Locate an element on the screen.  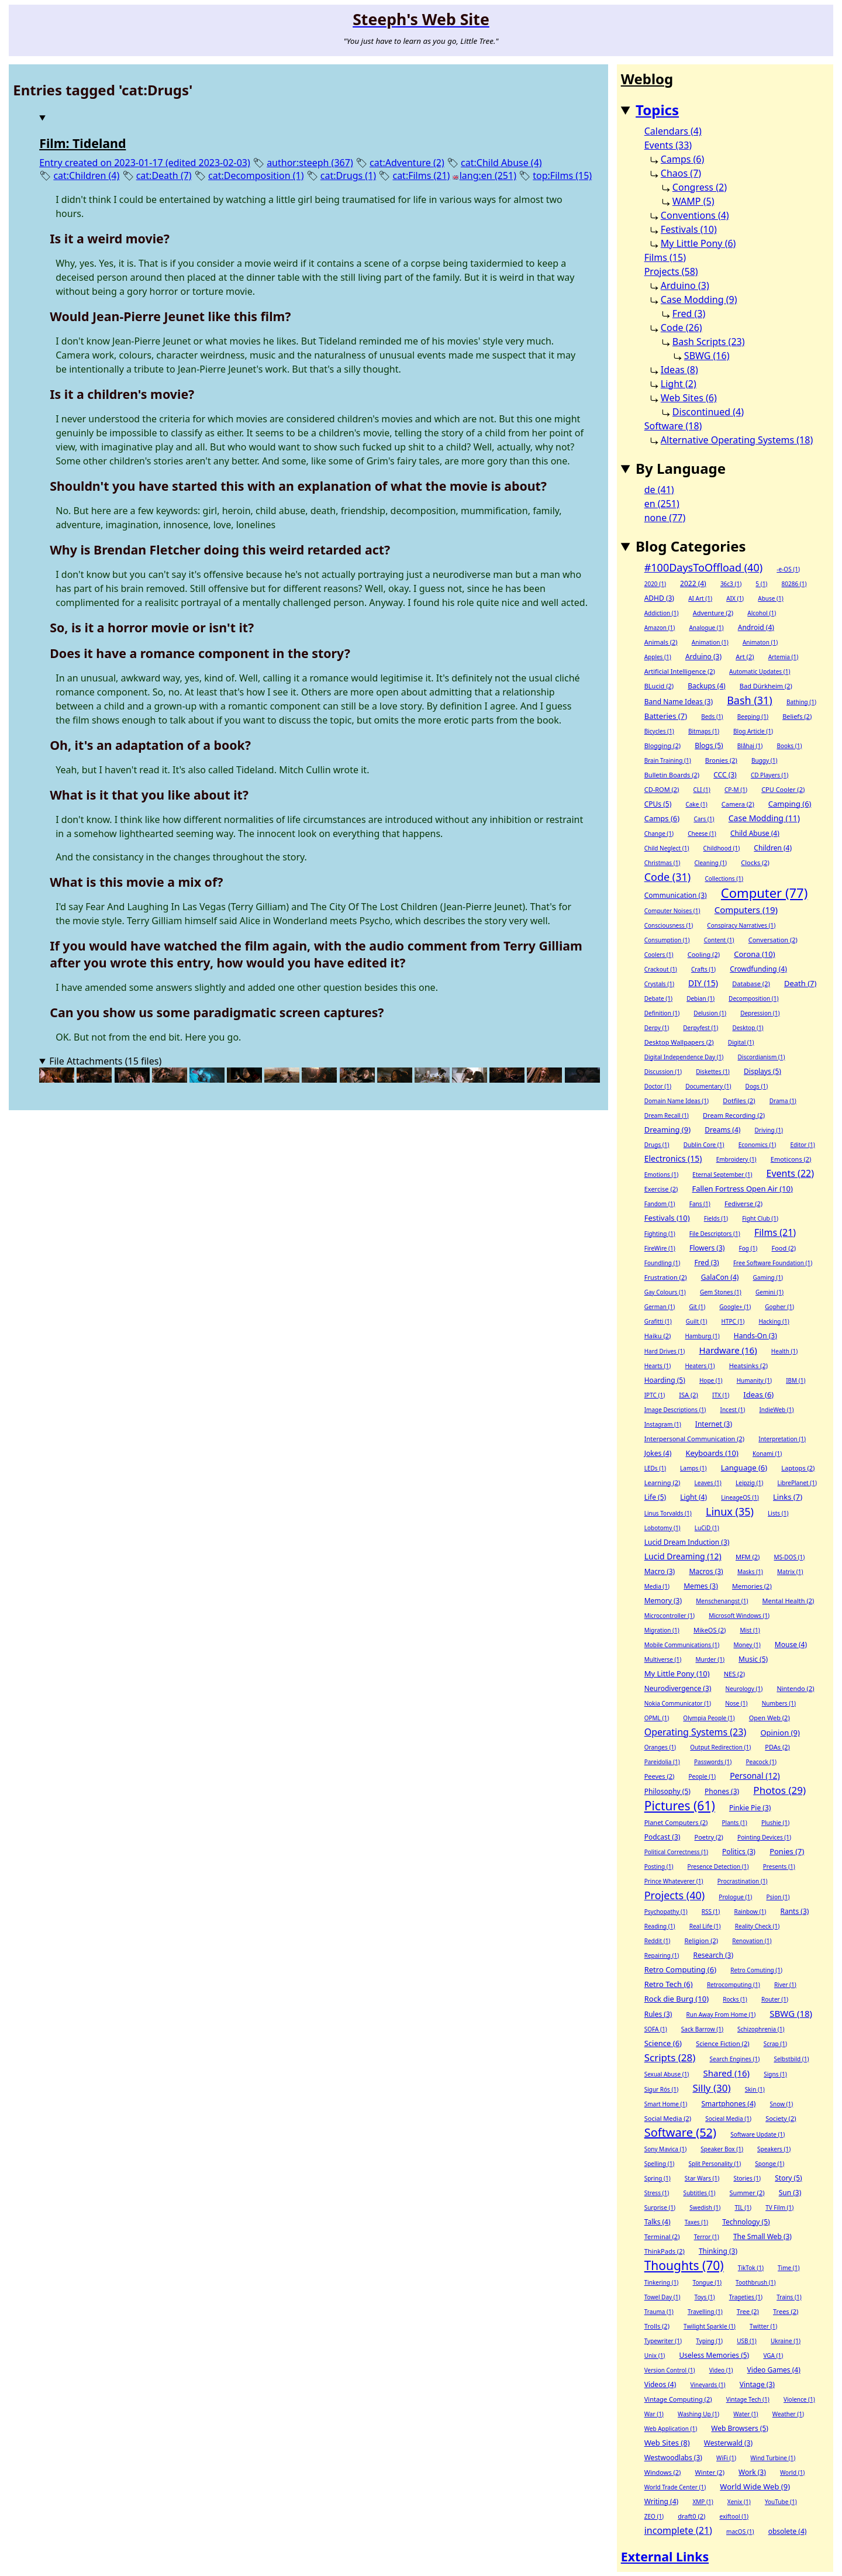
Android (4) is located at coordinates (756, 627).